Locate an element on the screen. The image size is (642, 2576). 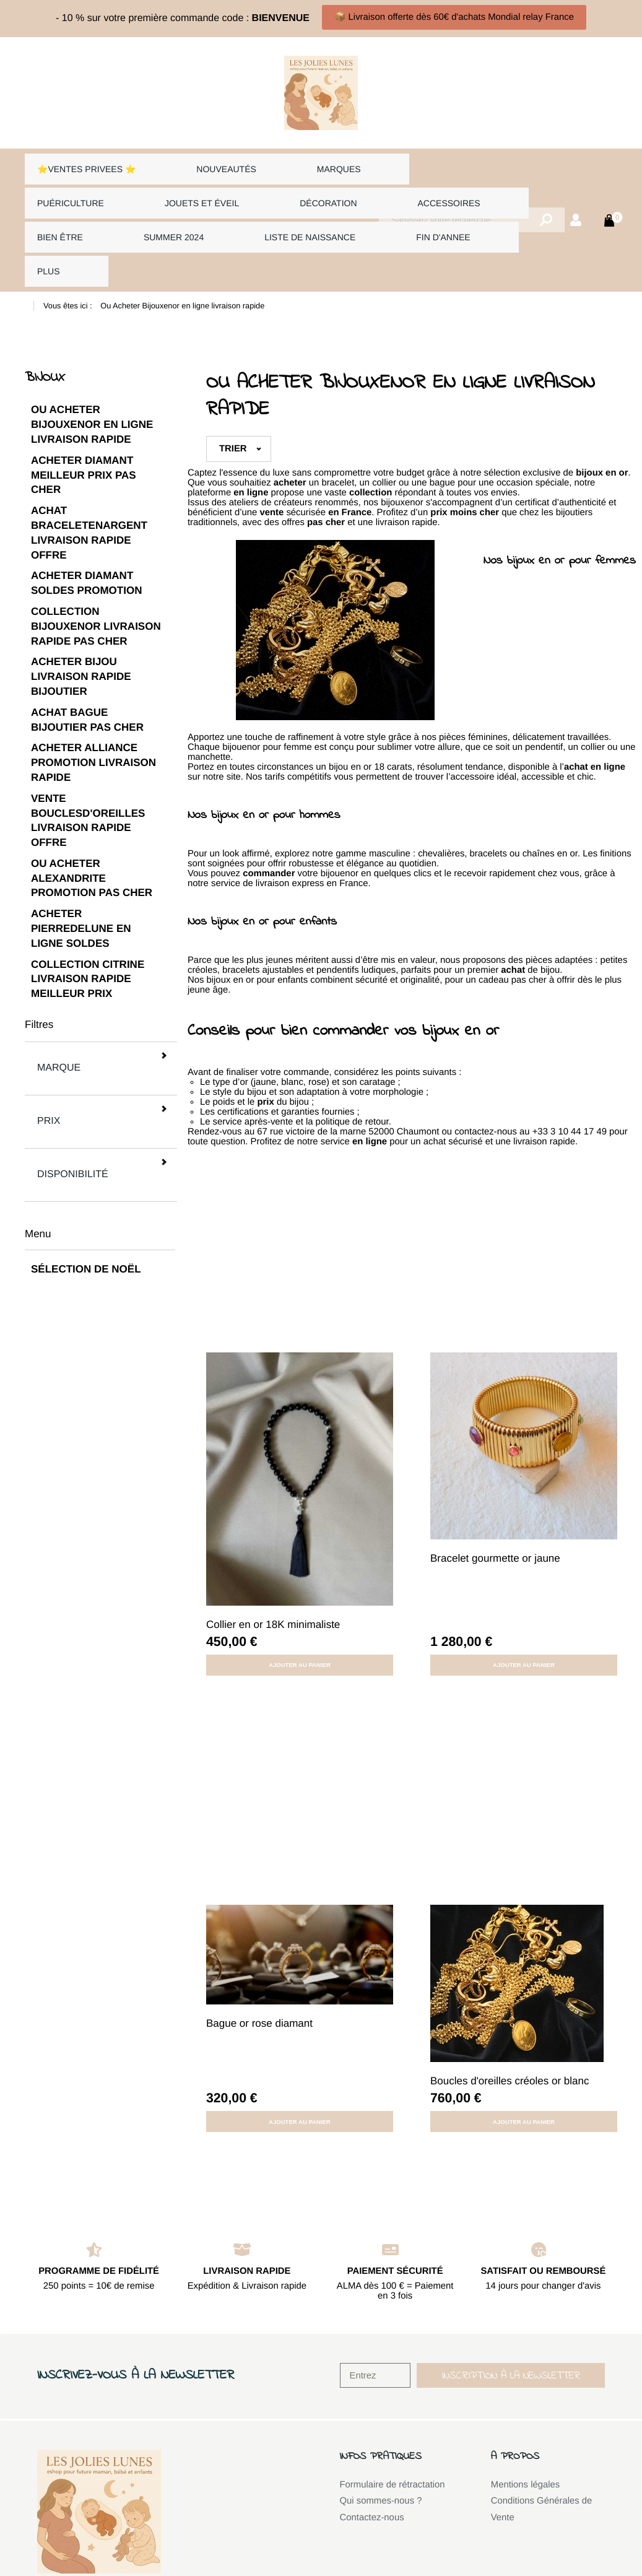
Contactez-nous is located at coordinates (372, 2452).